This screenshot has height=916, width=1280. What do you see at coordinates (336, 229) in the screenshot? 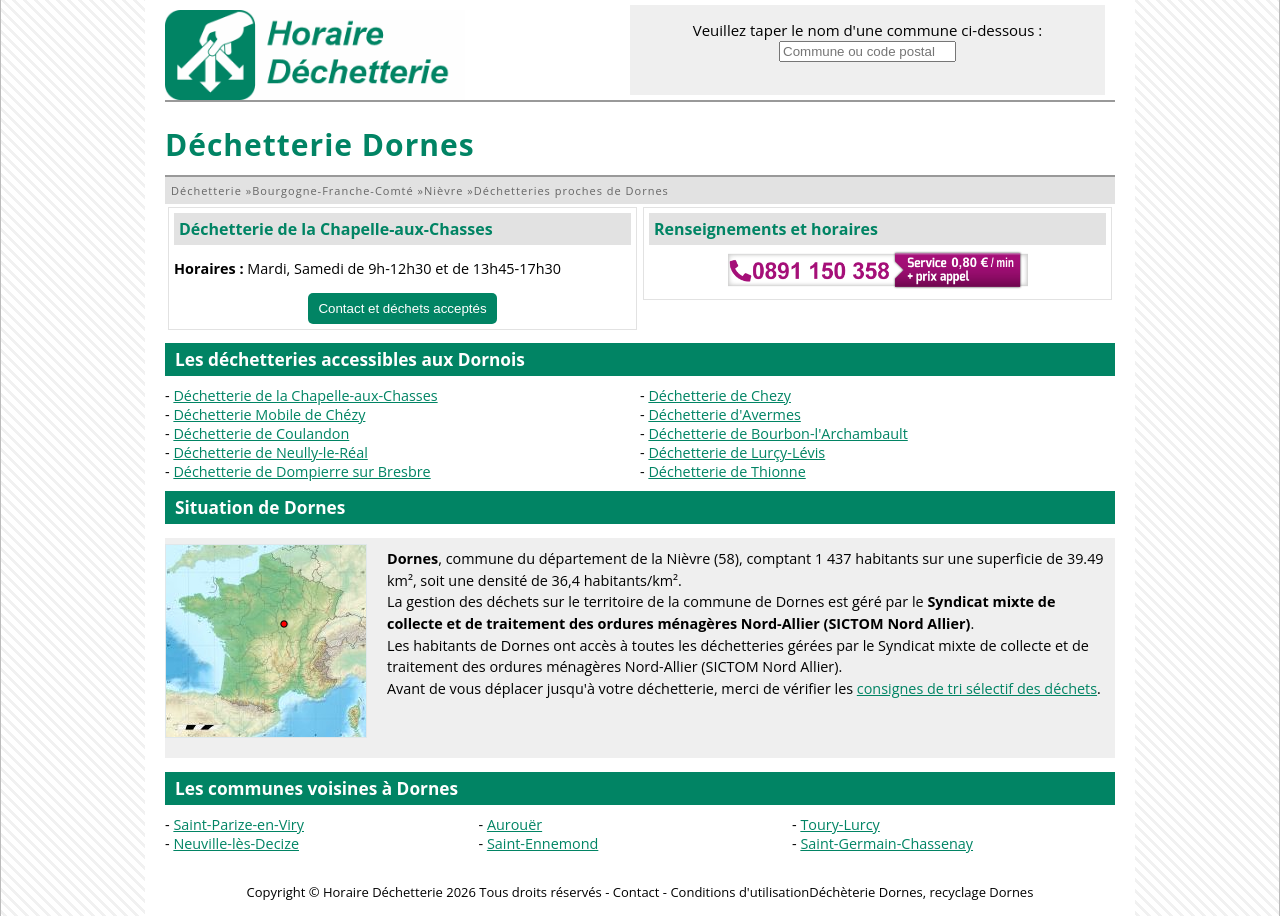
I see `Déchetterie de la Chapelle-aux-Chasses` at bounding box center [336, 229].